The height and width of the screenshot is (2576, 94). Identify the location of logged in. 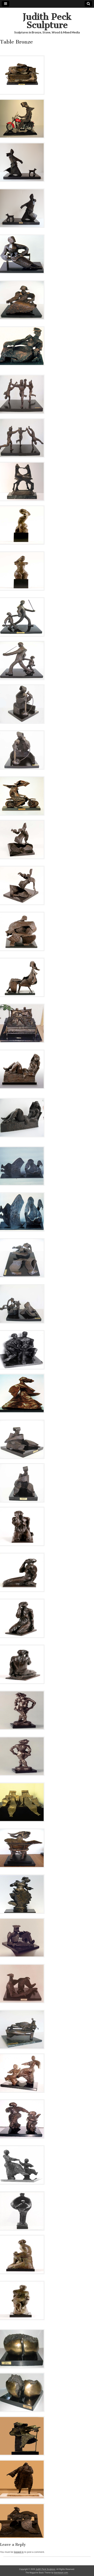
(19, 2552).